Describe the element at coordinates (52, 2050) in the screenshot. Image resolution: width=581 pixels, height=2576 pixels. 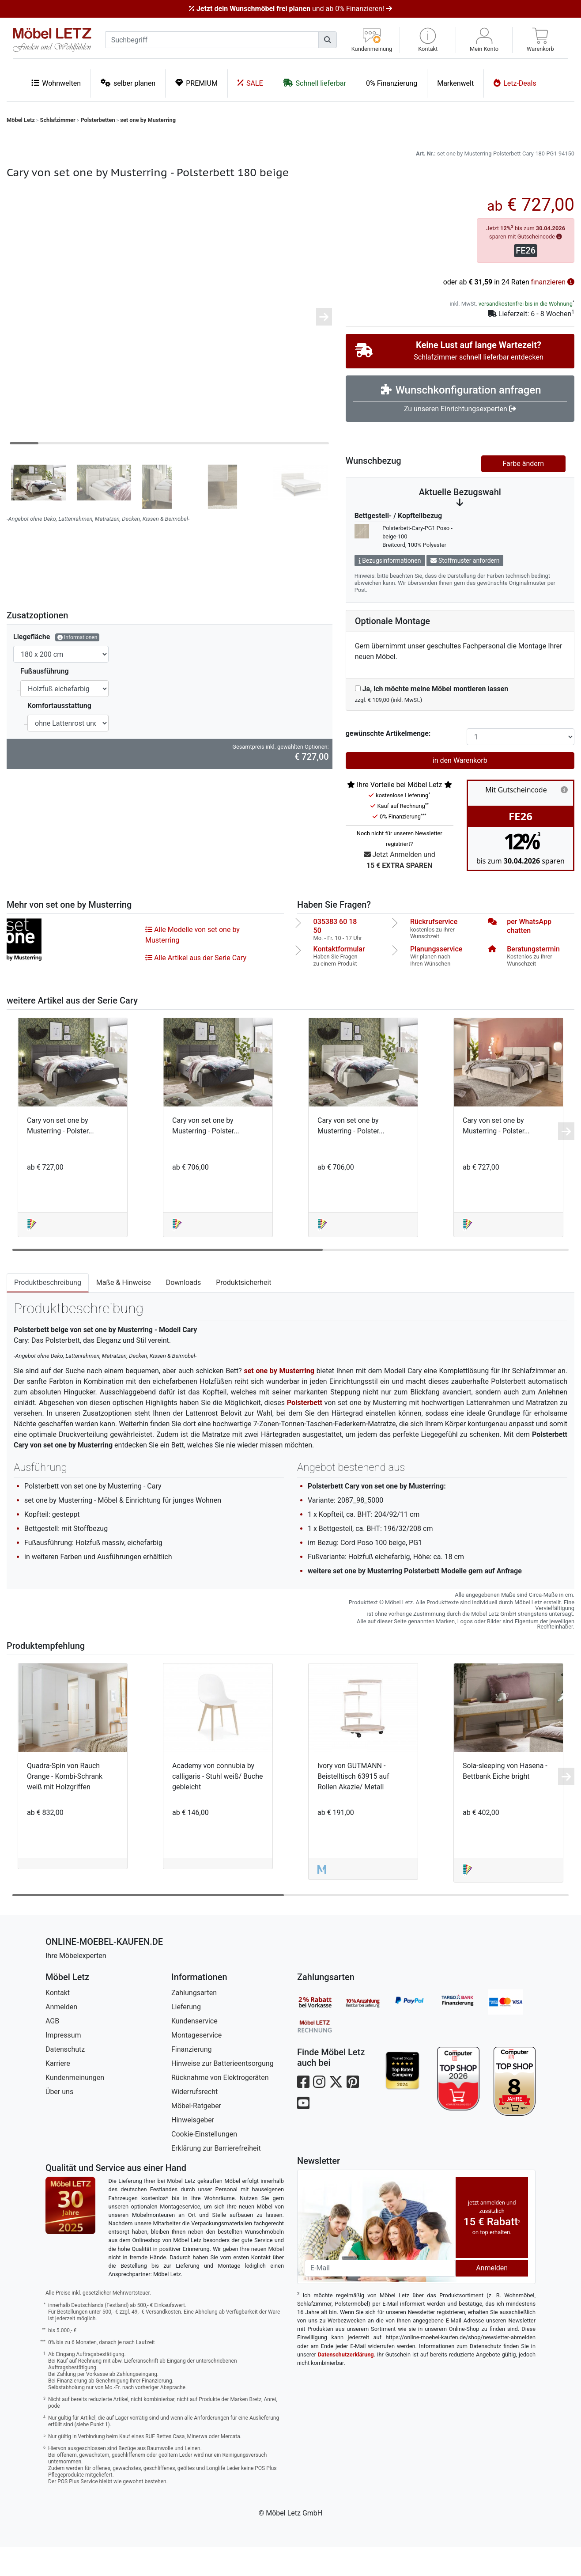
I see `AGB` at that location.